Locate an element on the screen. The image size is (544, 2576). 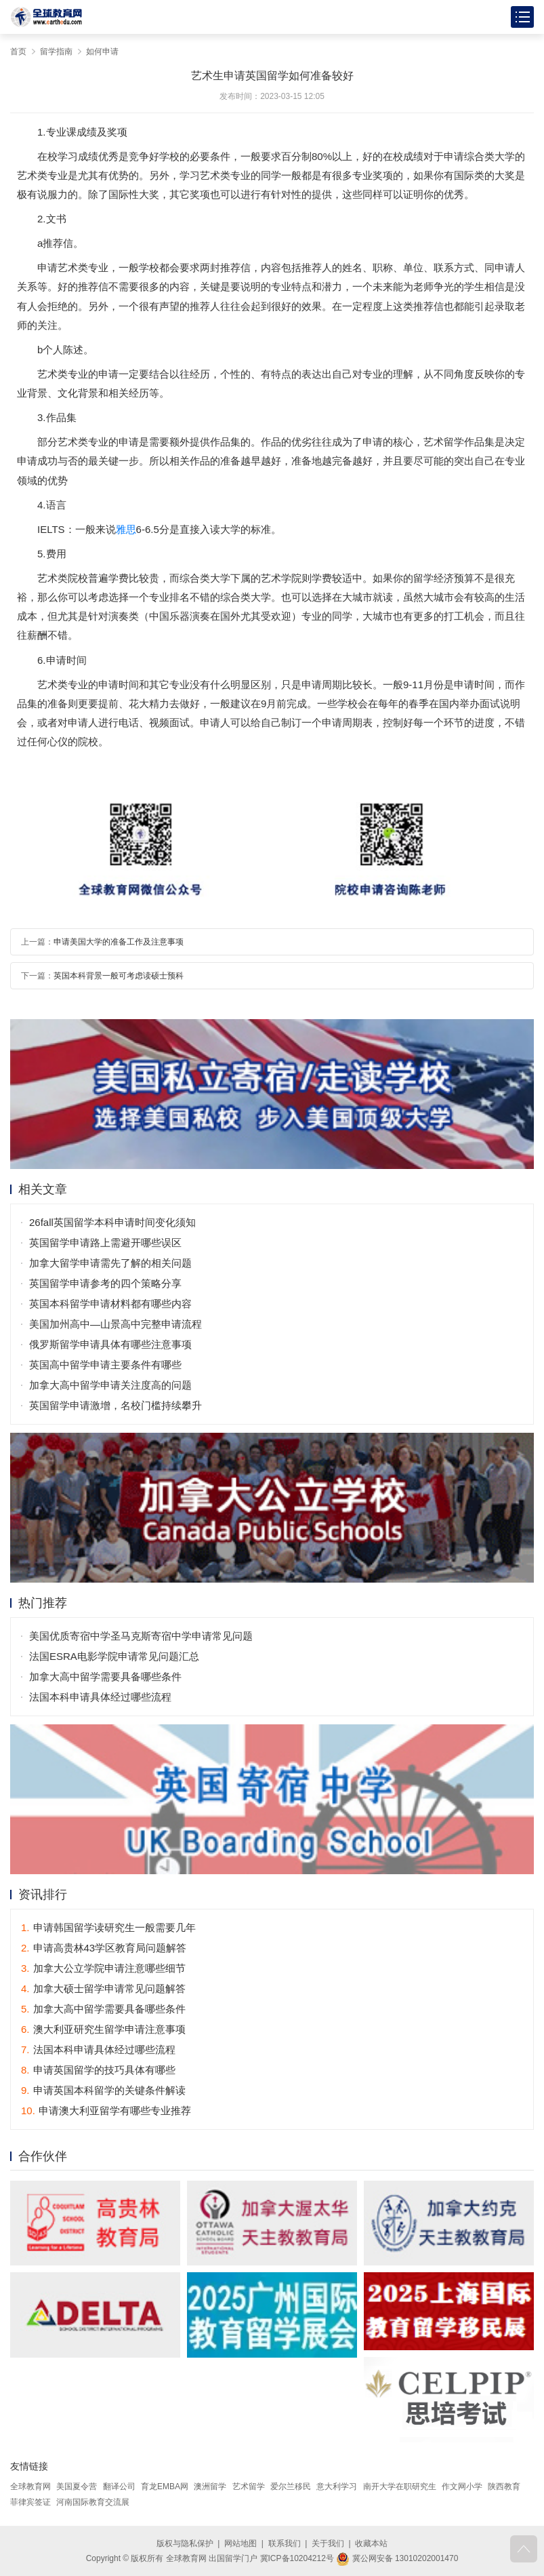
加拿大高中留学申请关注度高的问题 is located at coordinates (110, 1385).